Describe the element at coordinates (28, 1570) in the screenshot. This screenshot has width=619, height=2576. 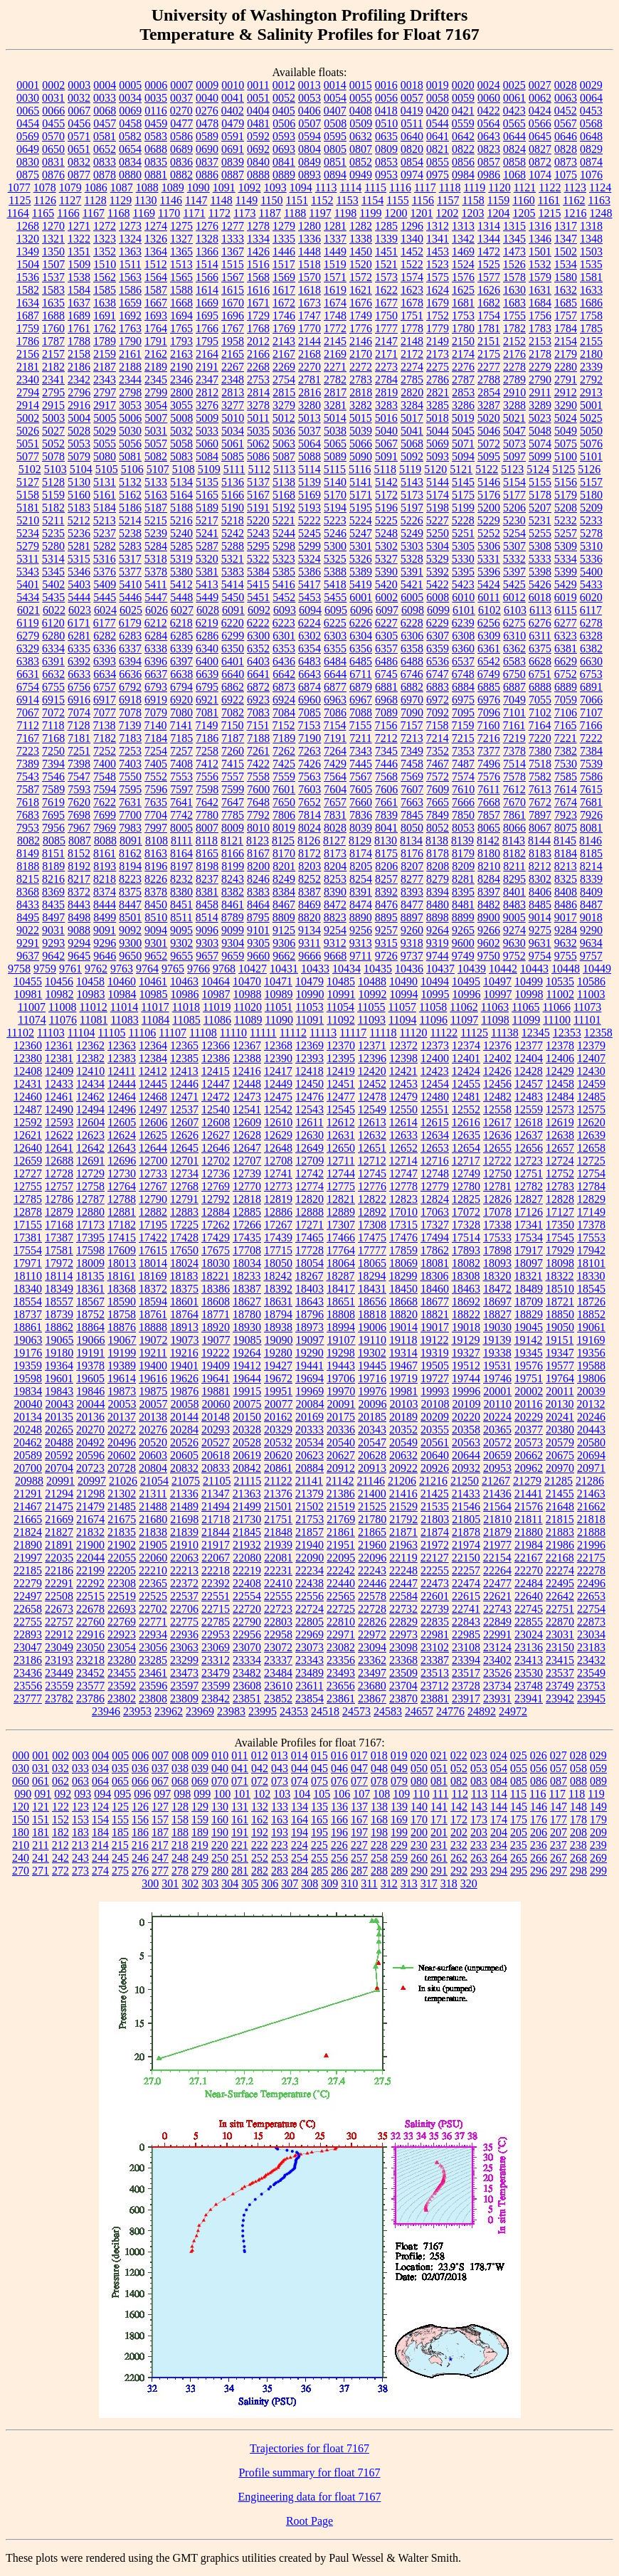
I see `22185` at that location.